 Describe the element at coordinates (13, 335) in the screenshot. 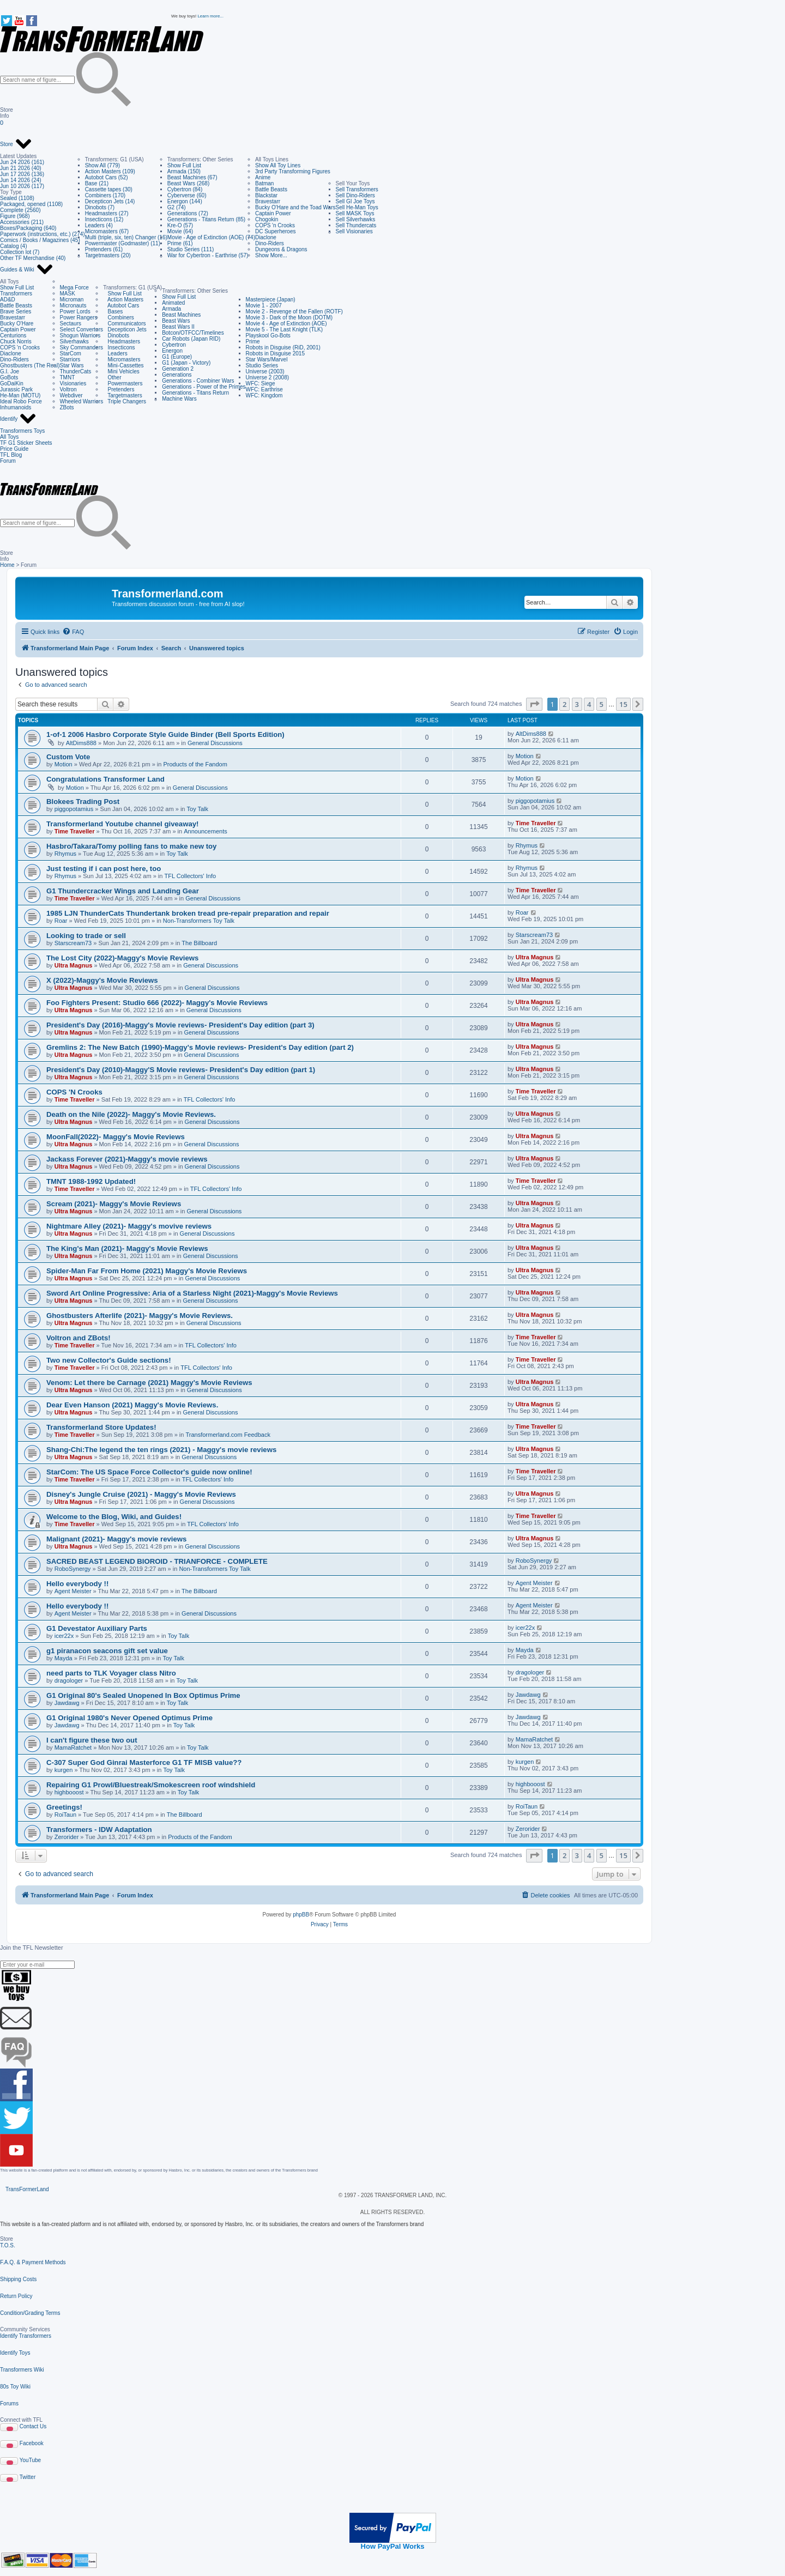

I see `Centurions` at that location.